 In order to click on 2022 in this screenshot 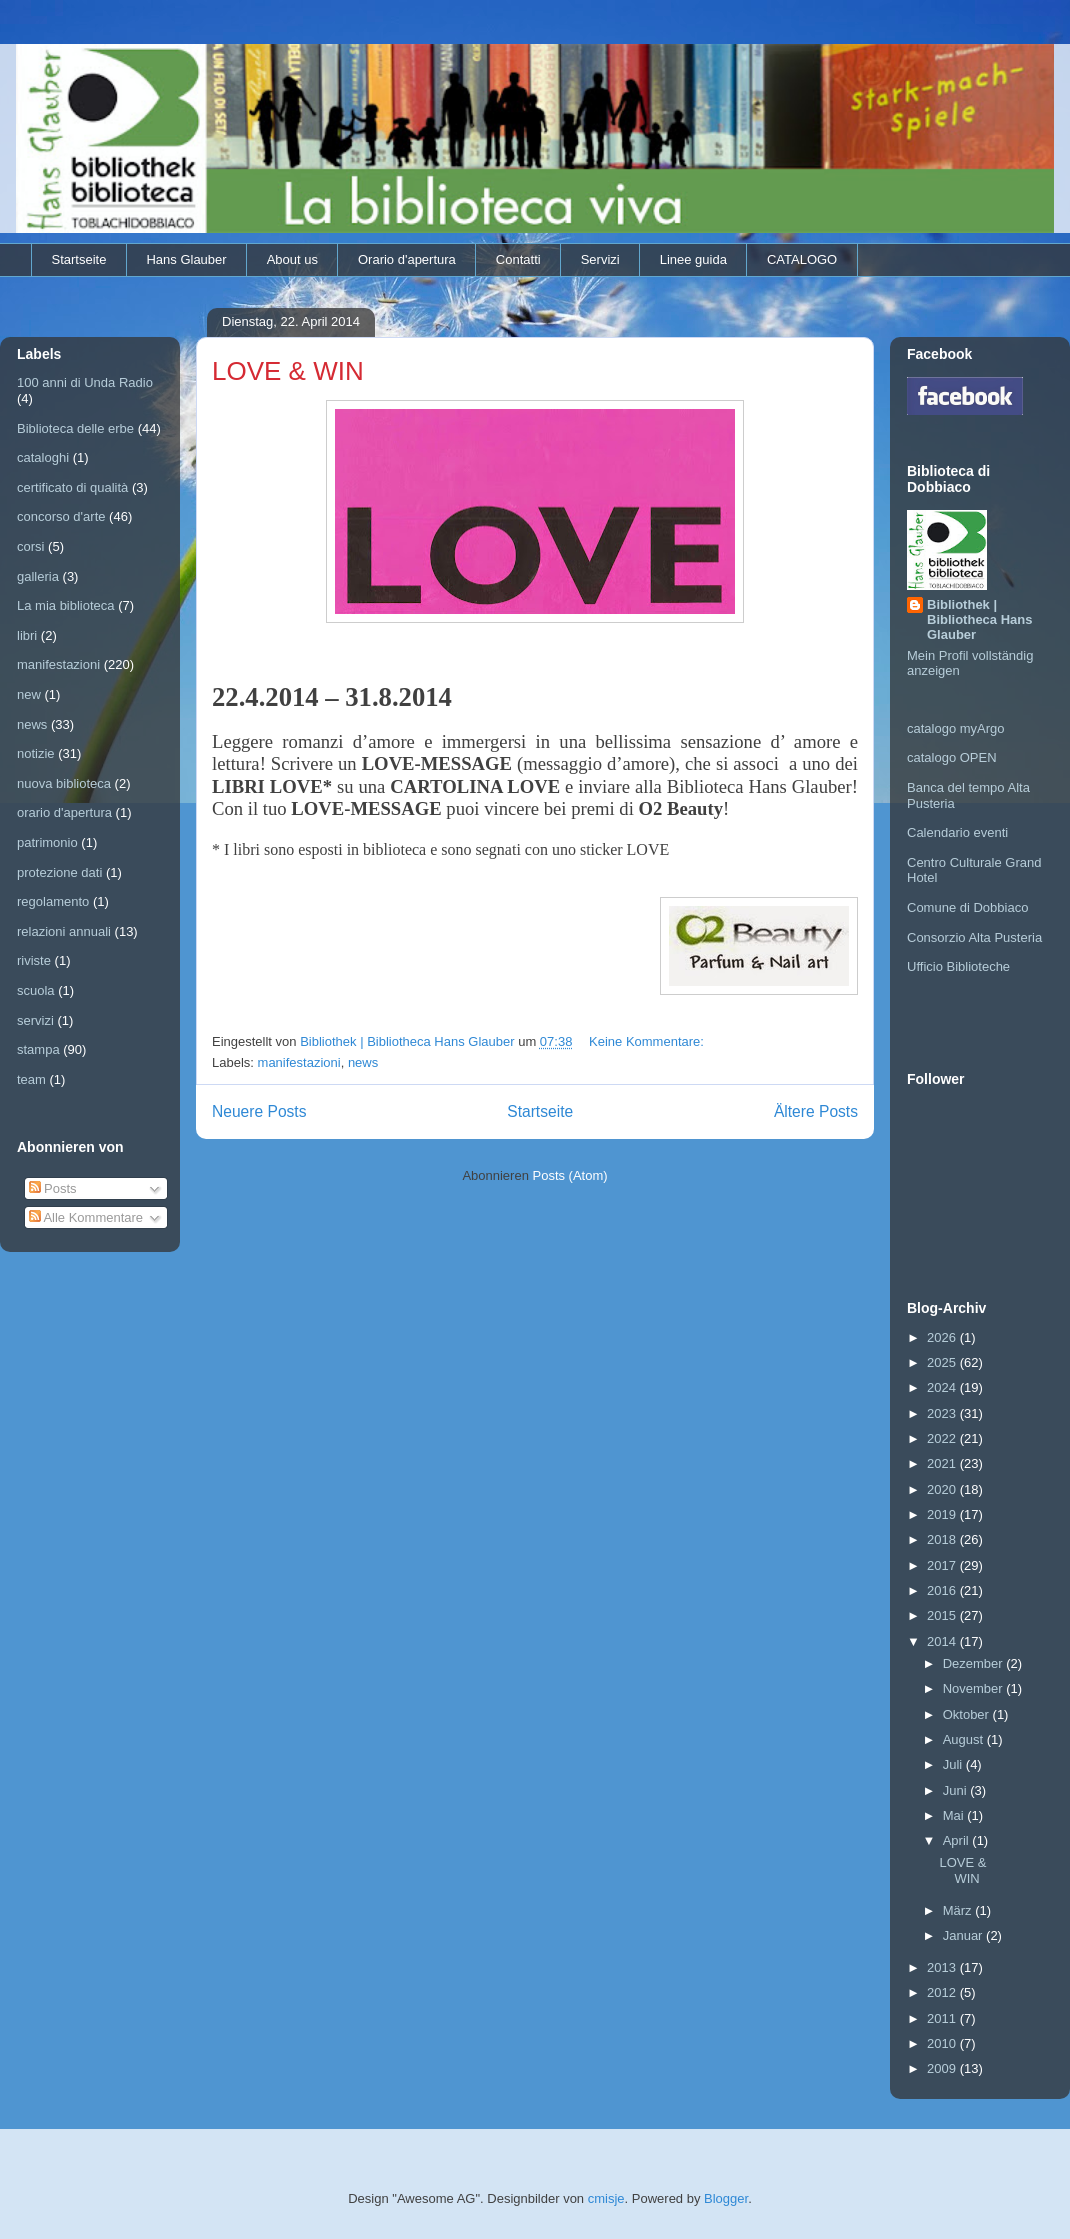, I will do `click(943, 1438)`.